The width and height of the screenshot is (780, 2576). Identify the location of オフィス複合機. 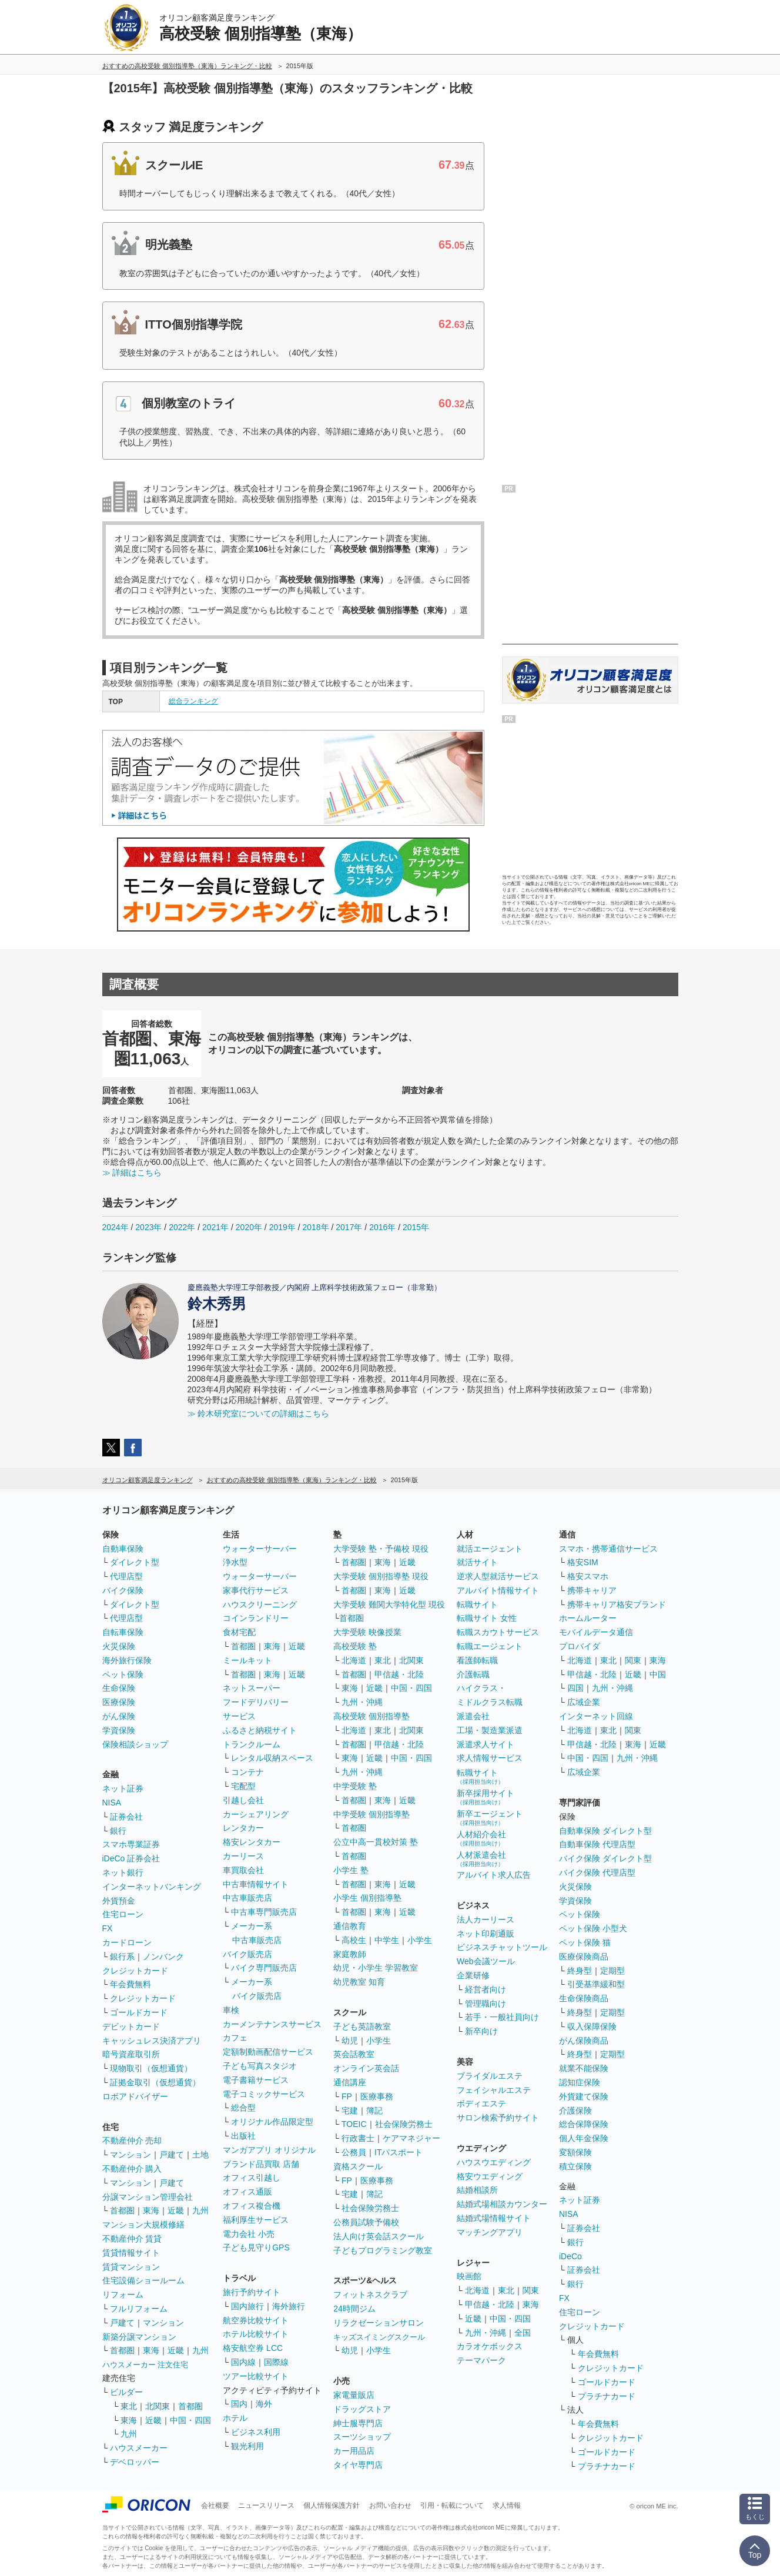
(251, 2205).